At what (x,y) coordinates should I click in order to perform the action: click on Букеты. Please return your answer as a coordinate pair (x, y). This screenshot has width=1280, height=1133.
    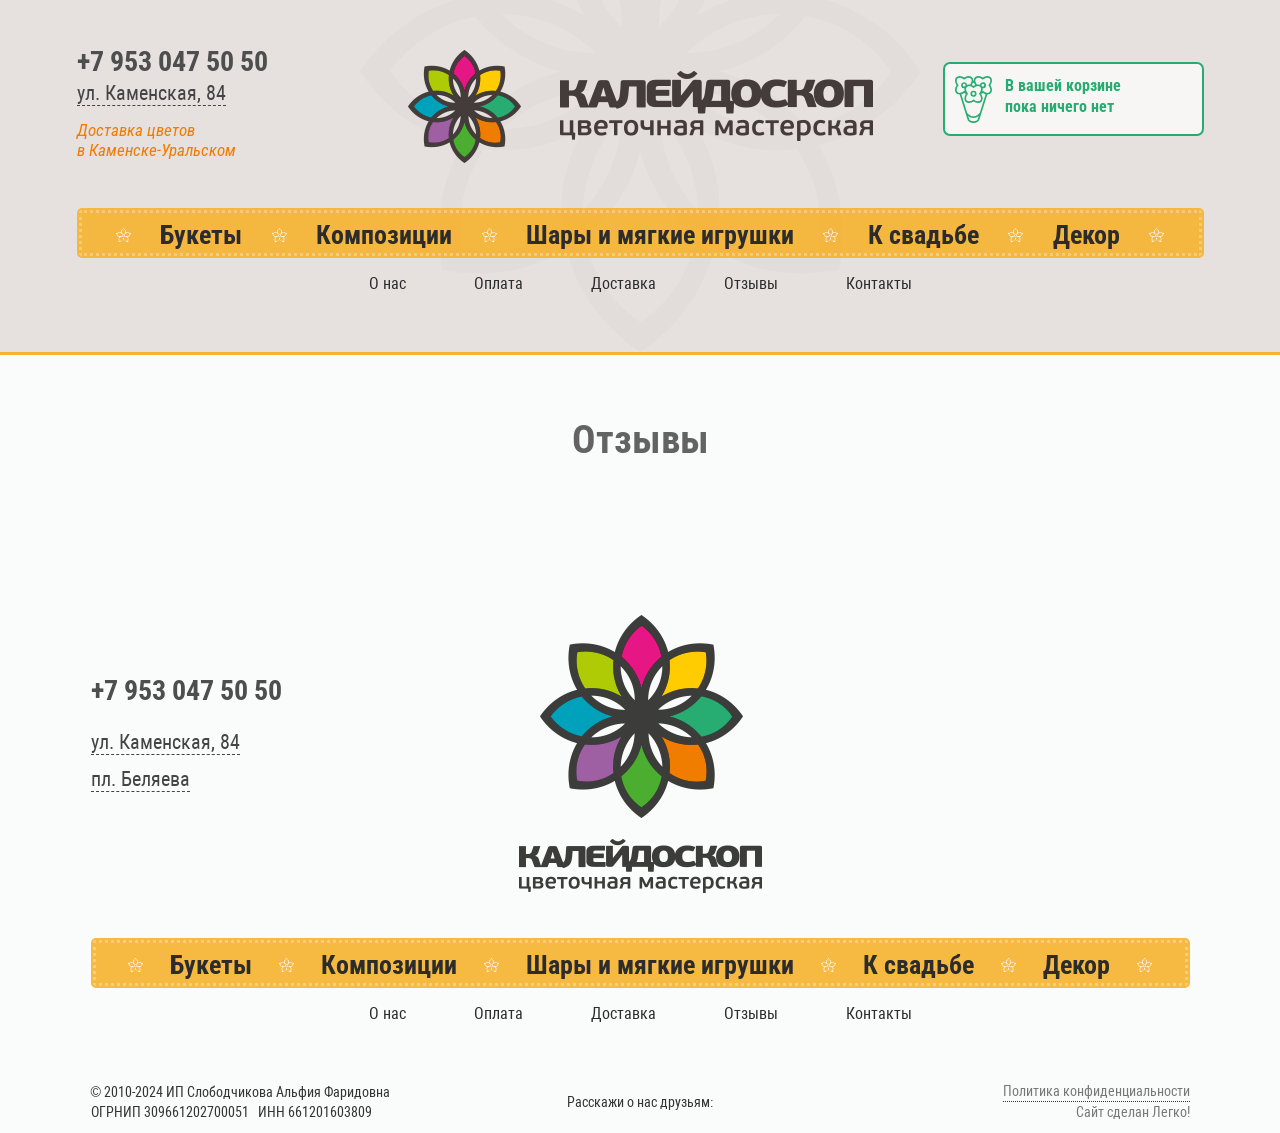
    Looking at the image, I should click on (201, 235).